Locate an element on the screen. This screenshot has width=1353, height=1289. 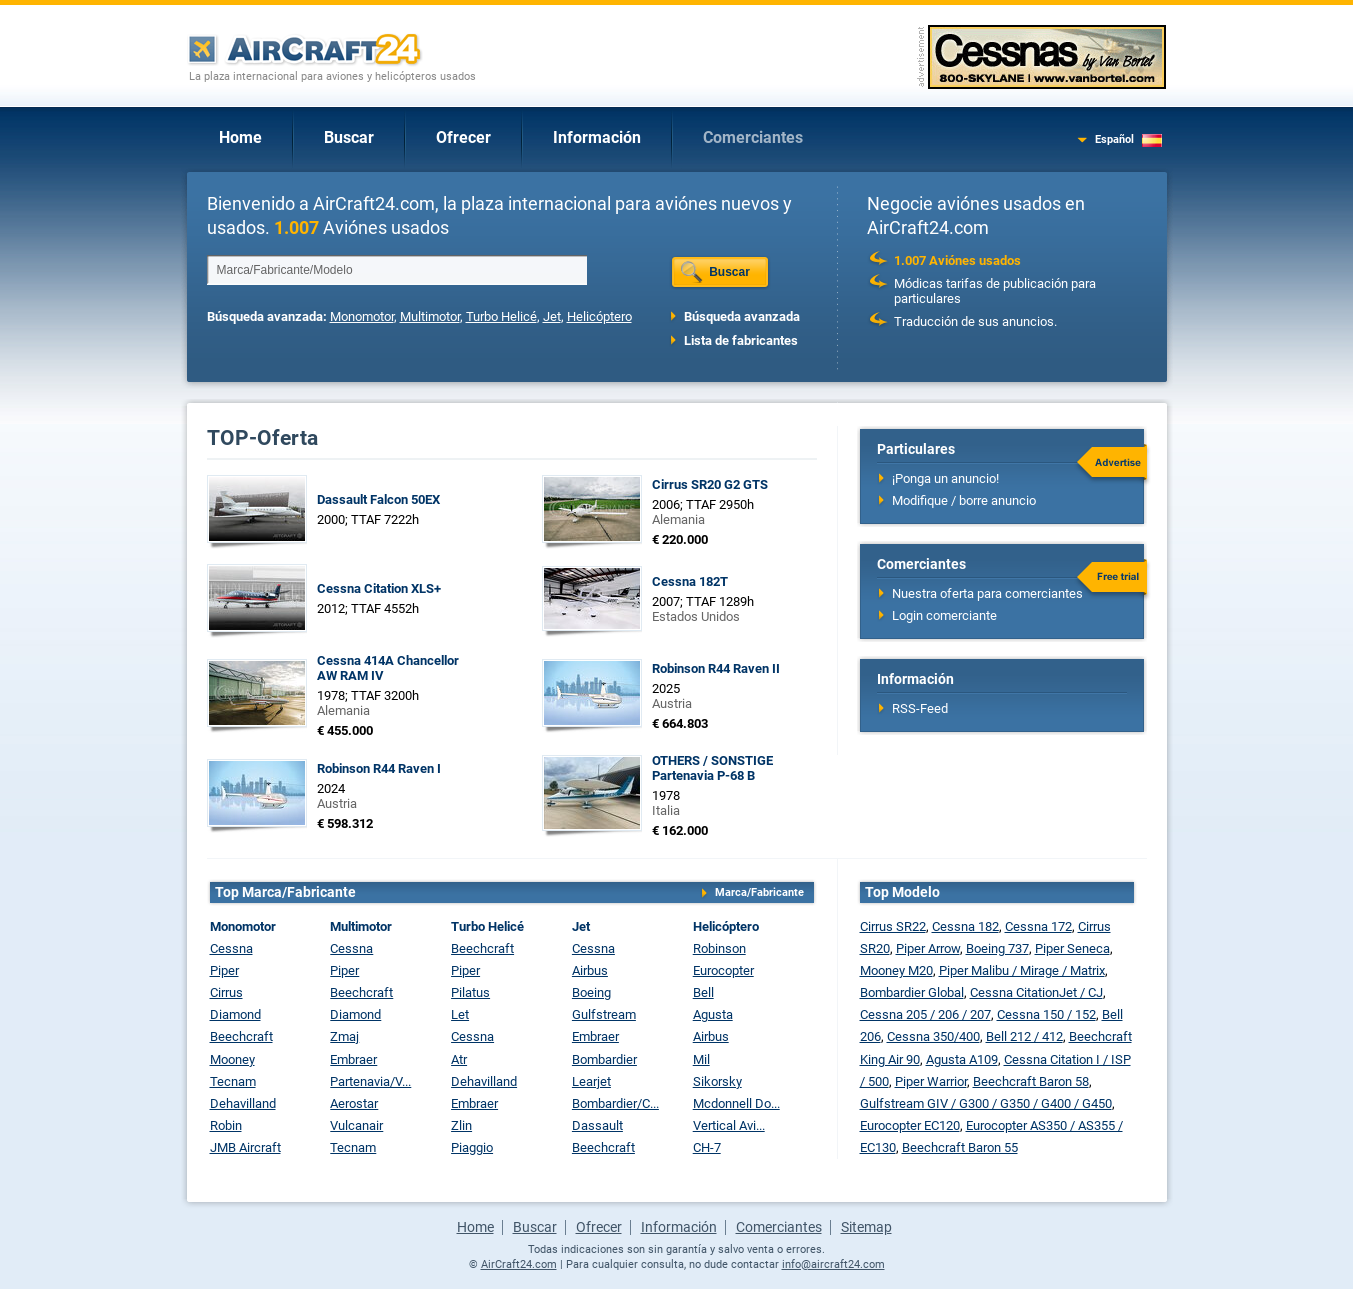
Cessna 350/400 is located at coordinates (933, 1036).